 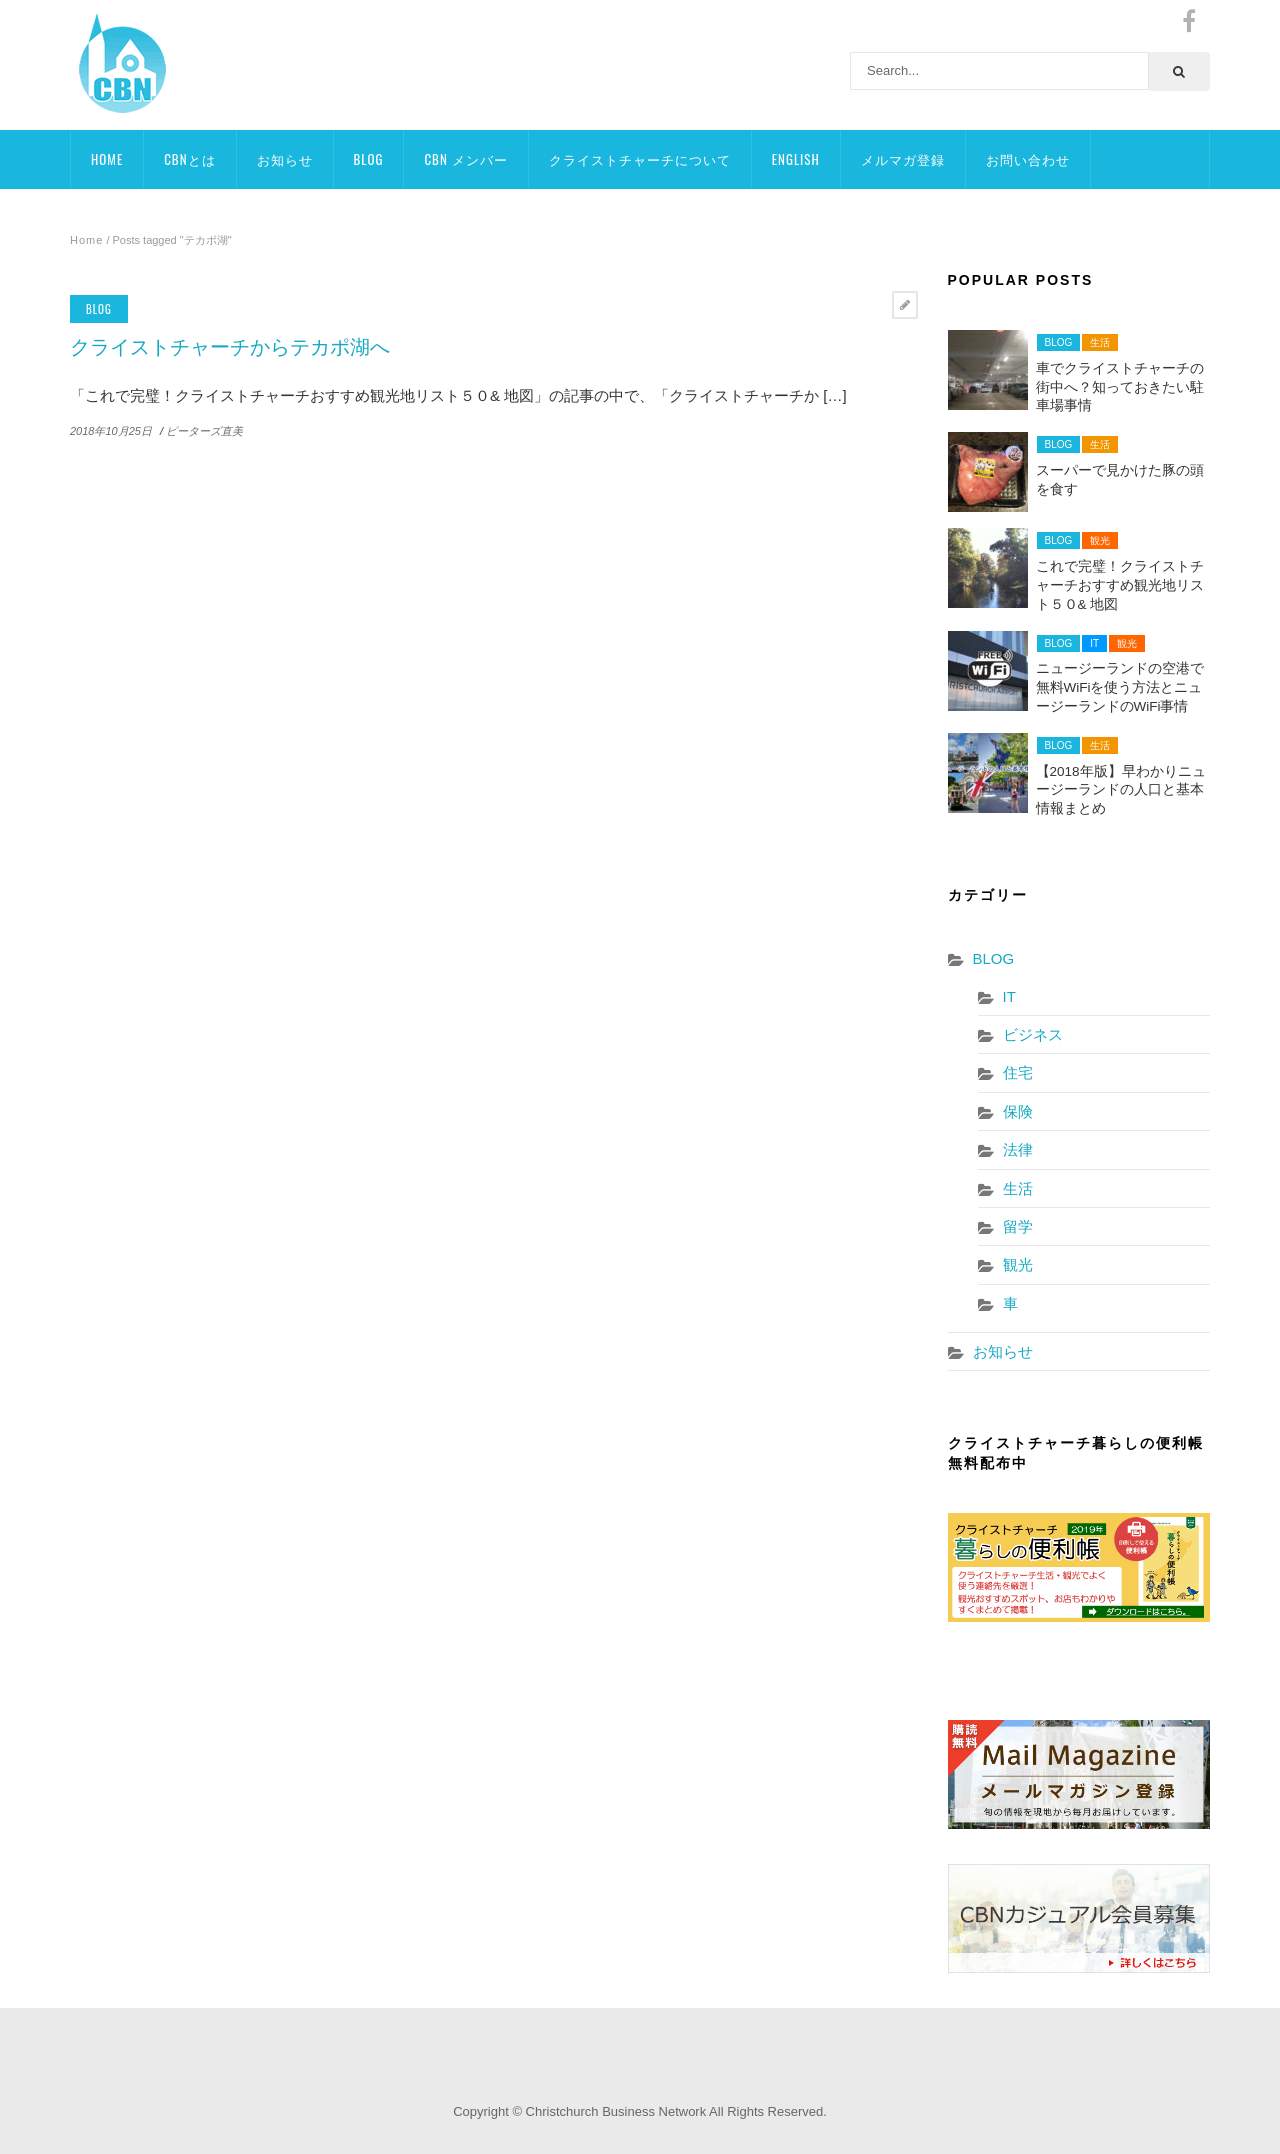 I want to click on 住宅, so click(x=1018, y=1072).